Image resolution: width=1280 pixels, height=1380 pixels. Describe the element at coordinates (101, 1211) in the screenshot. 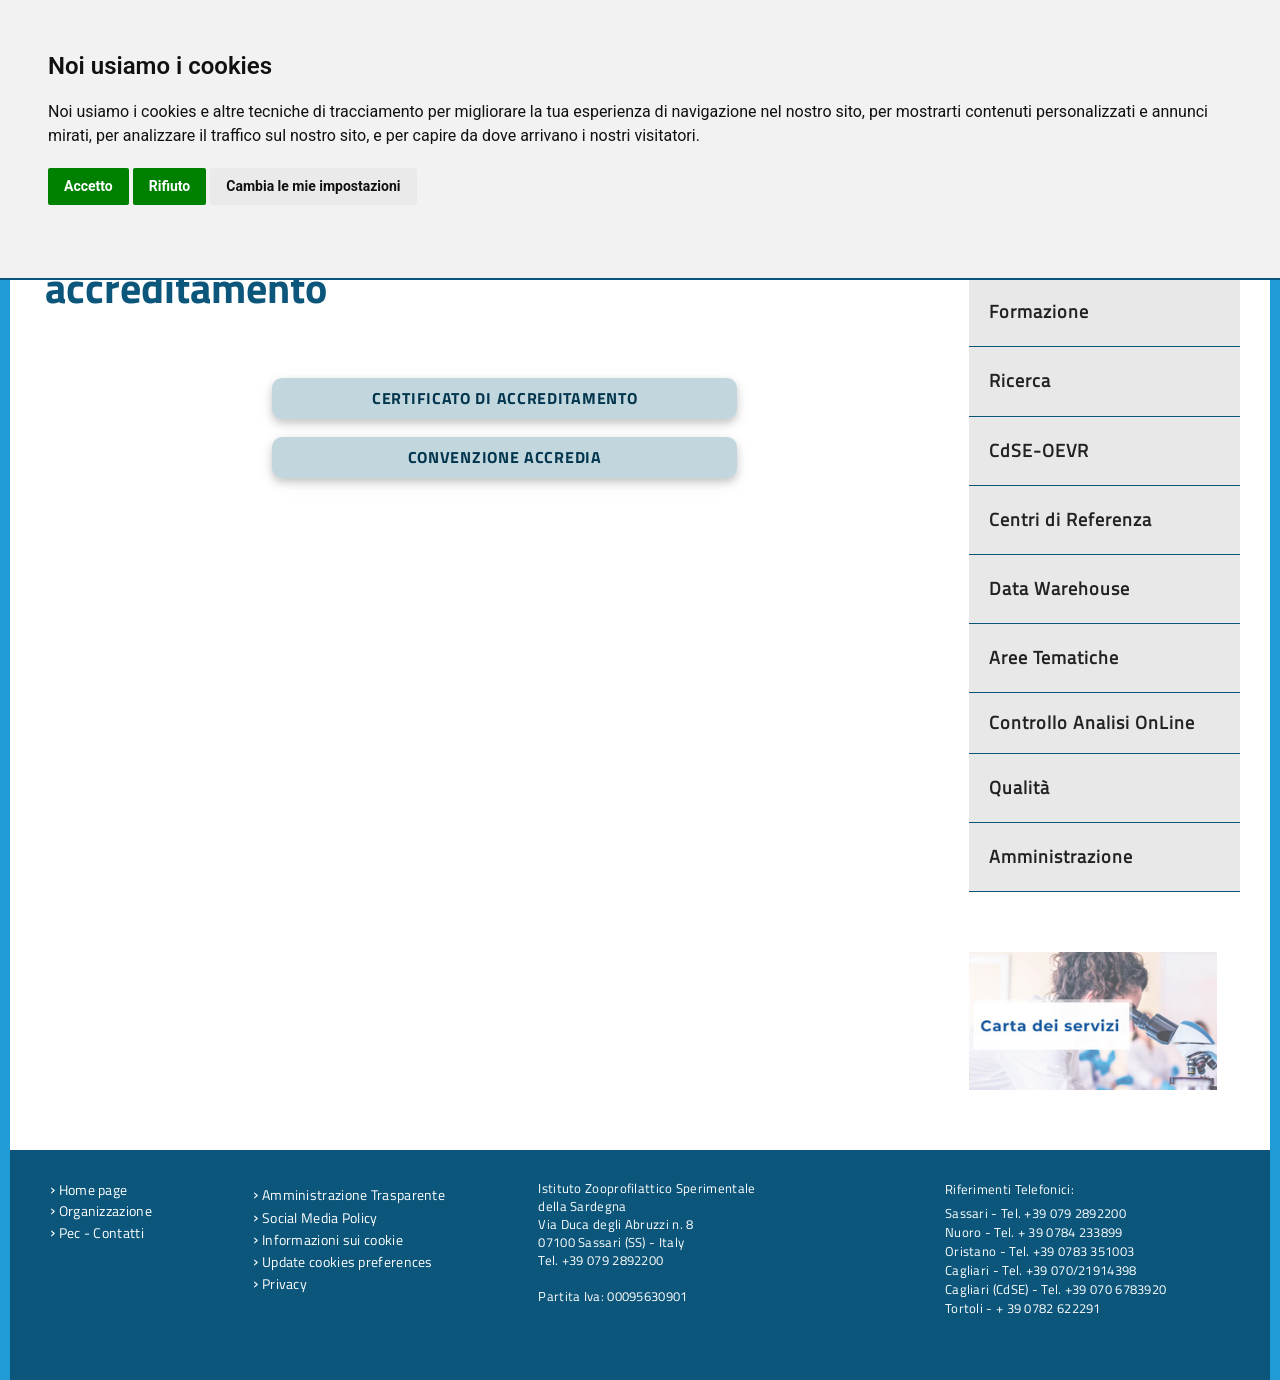

I see `Organizzazione` at that location.